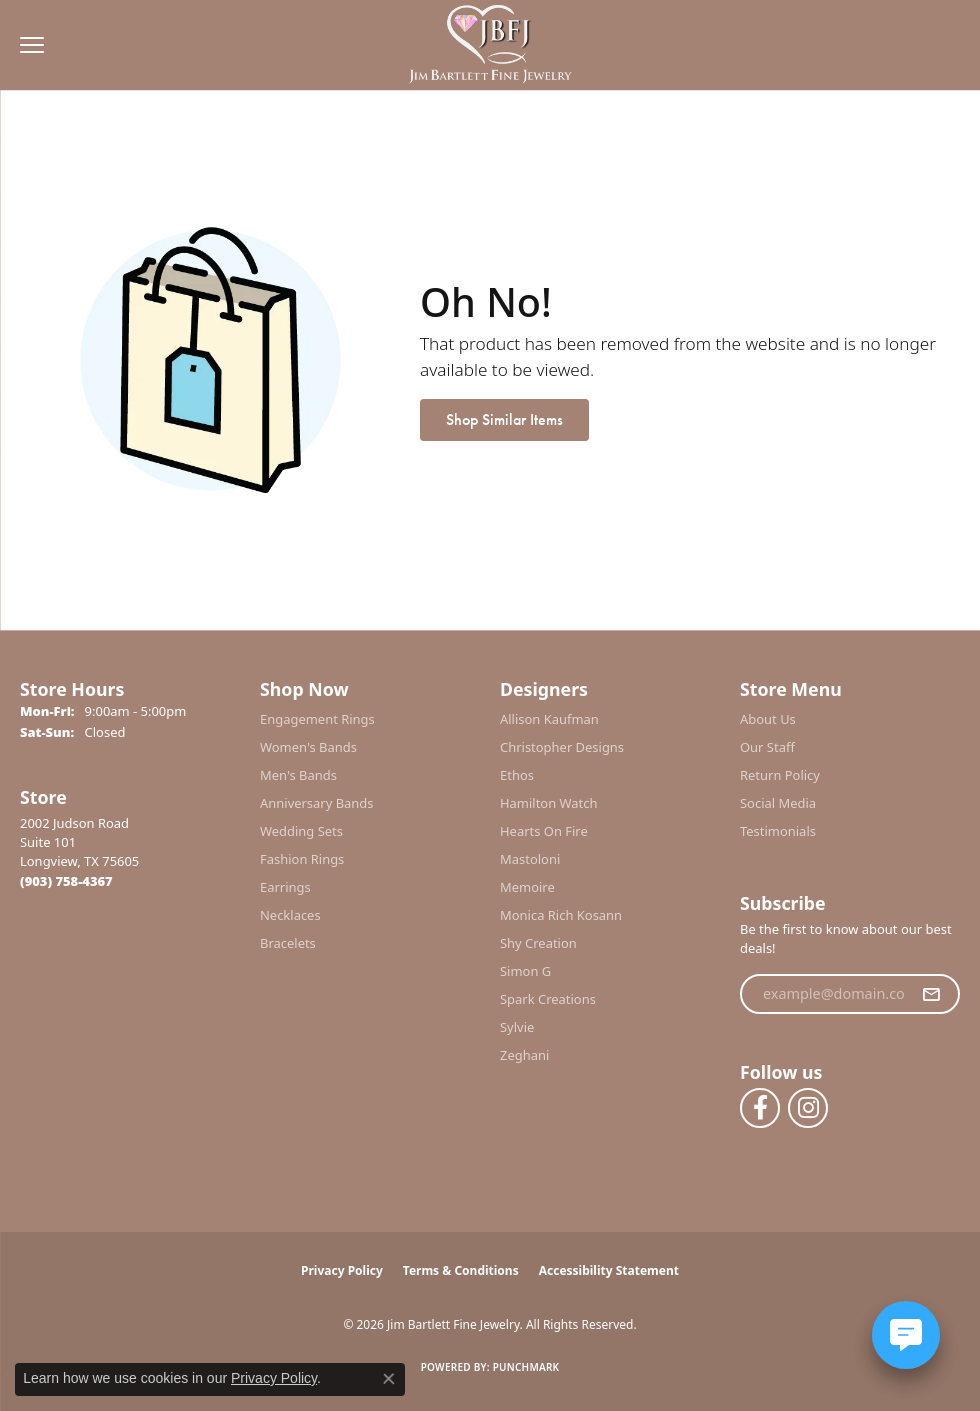 The height and width of the screenshot is (1411, 980). What do you see at coordinates (285, 887) in the screenshot?
I see `Earrings` at bounding box center [285, 887].